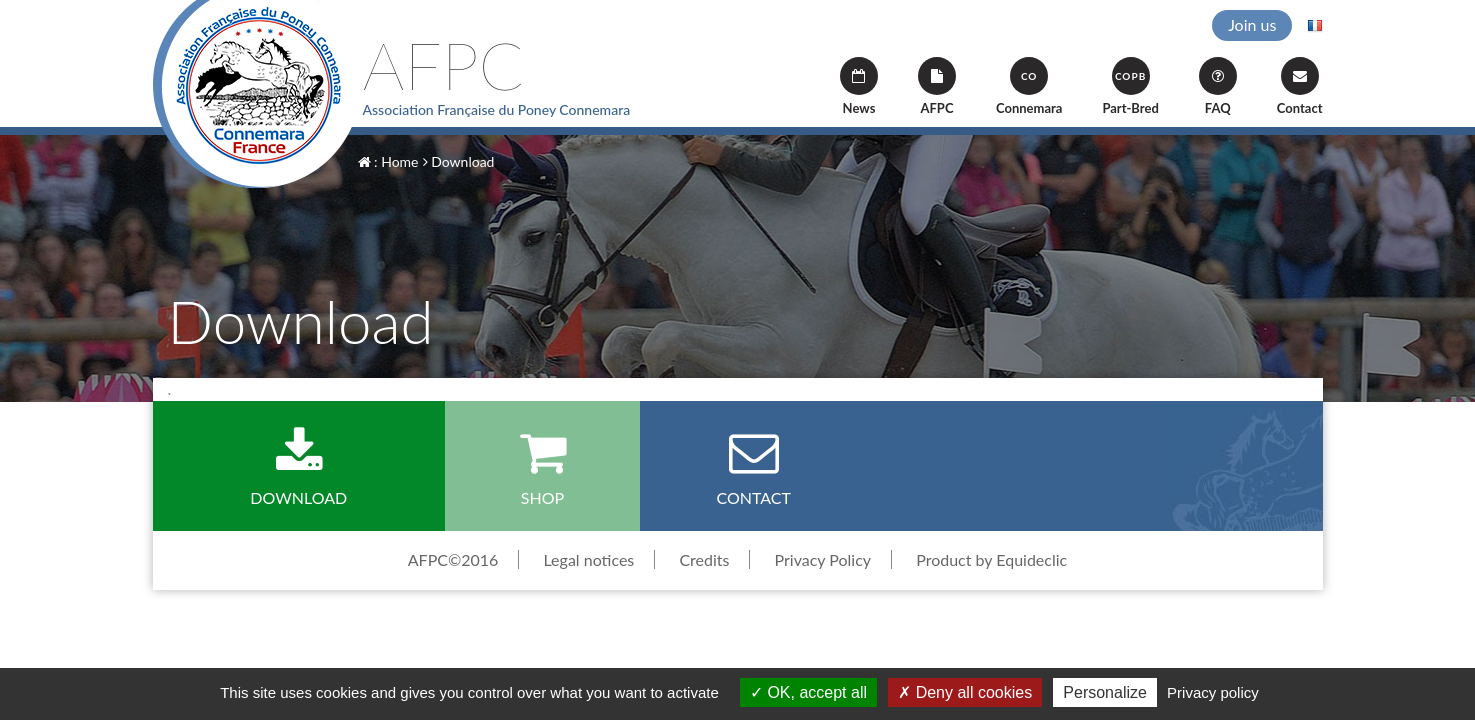 Image resolution: width=1475 pixels, height=720 pixels. Describe the element at coordinates (459, 161) in the screenshot. I see `Download` at that location.